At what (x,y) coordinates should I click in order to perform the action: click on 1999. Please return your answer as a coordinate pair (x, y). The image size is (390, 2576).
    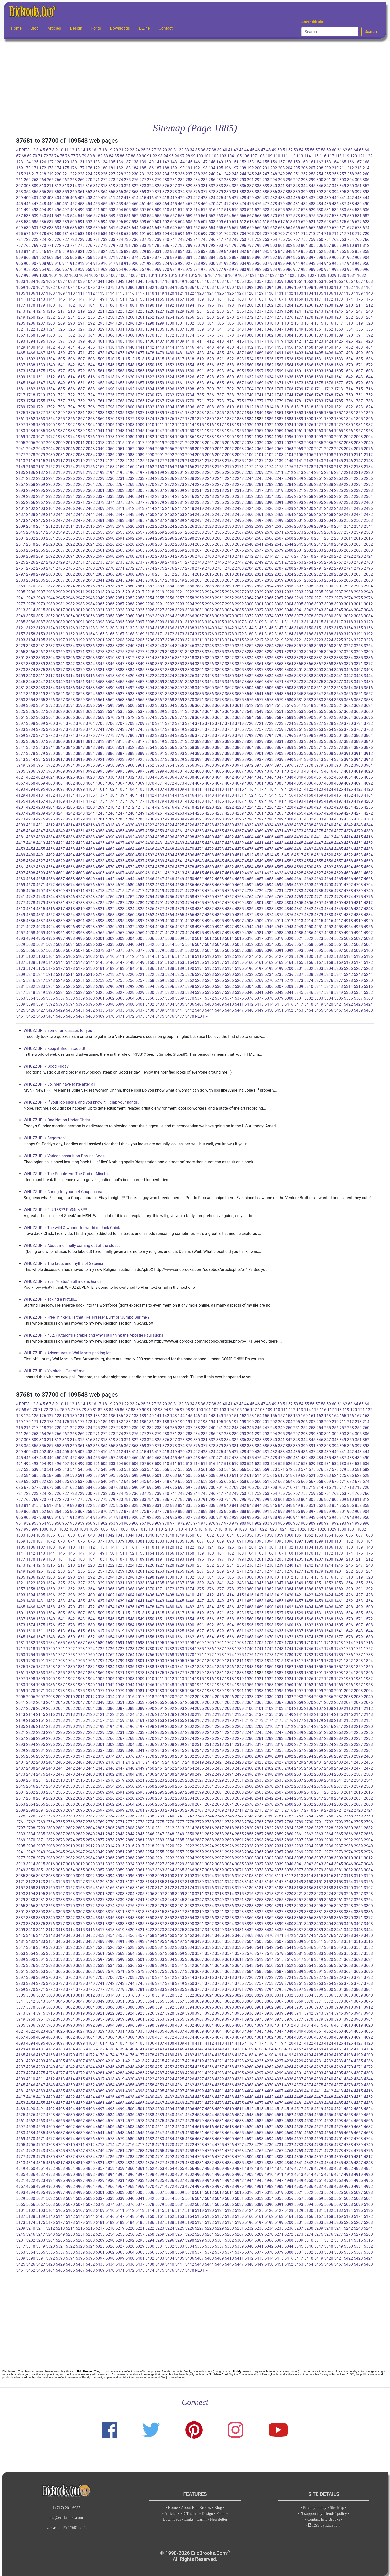
    Looking at the image, I should click on (318, 436).